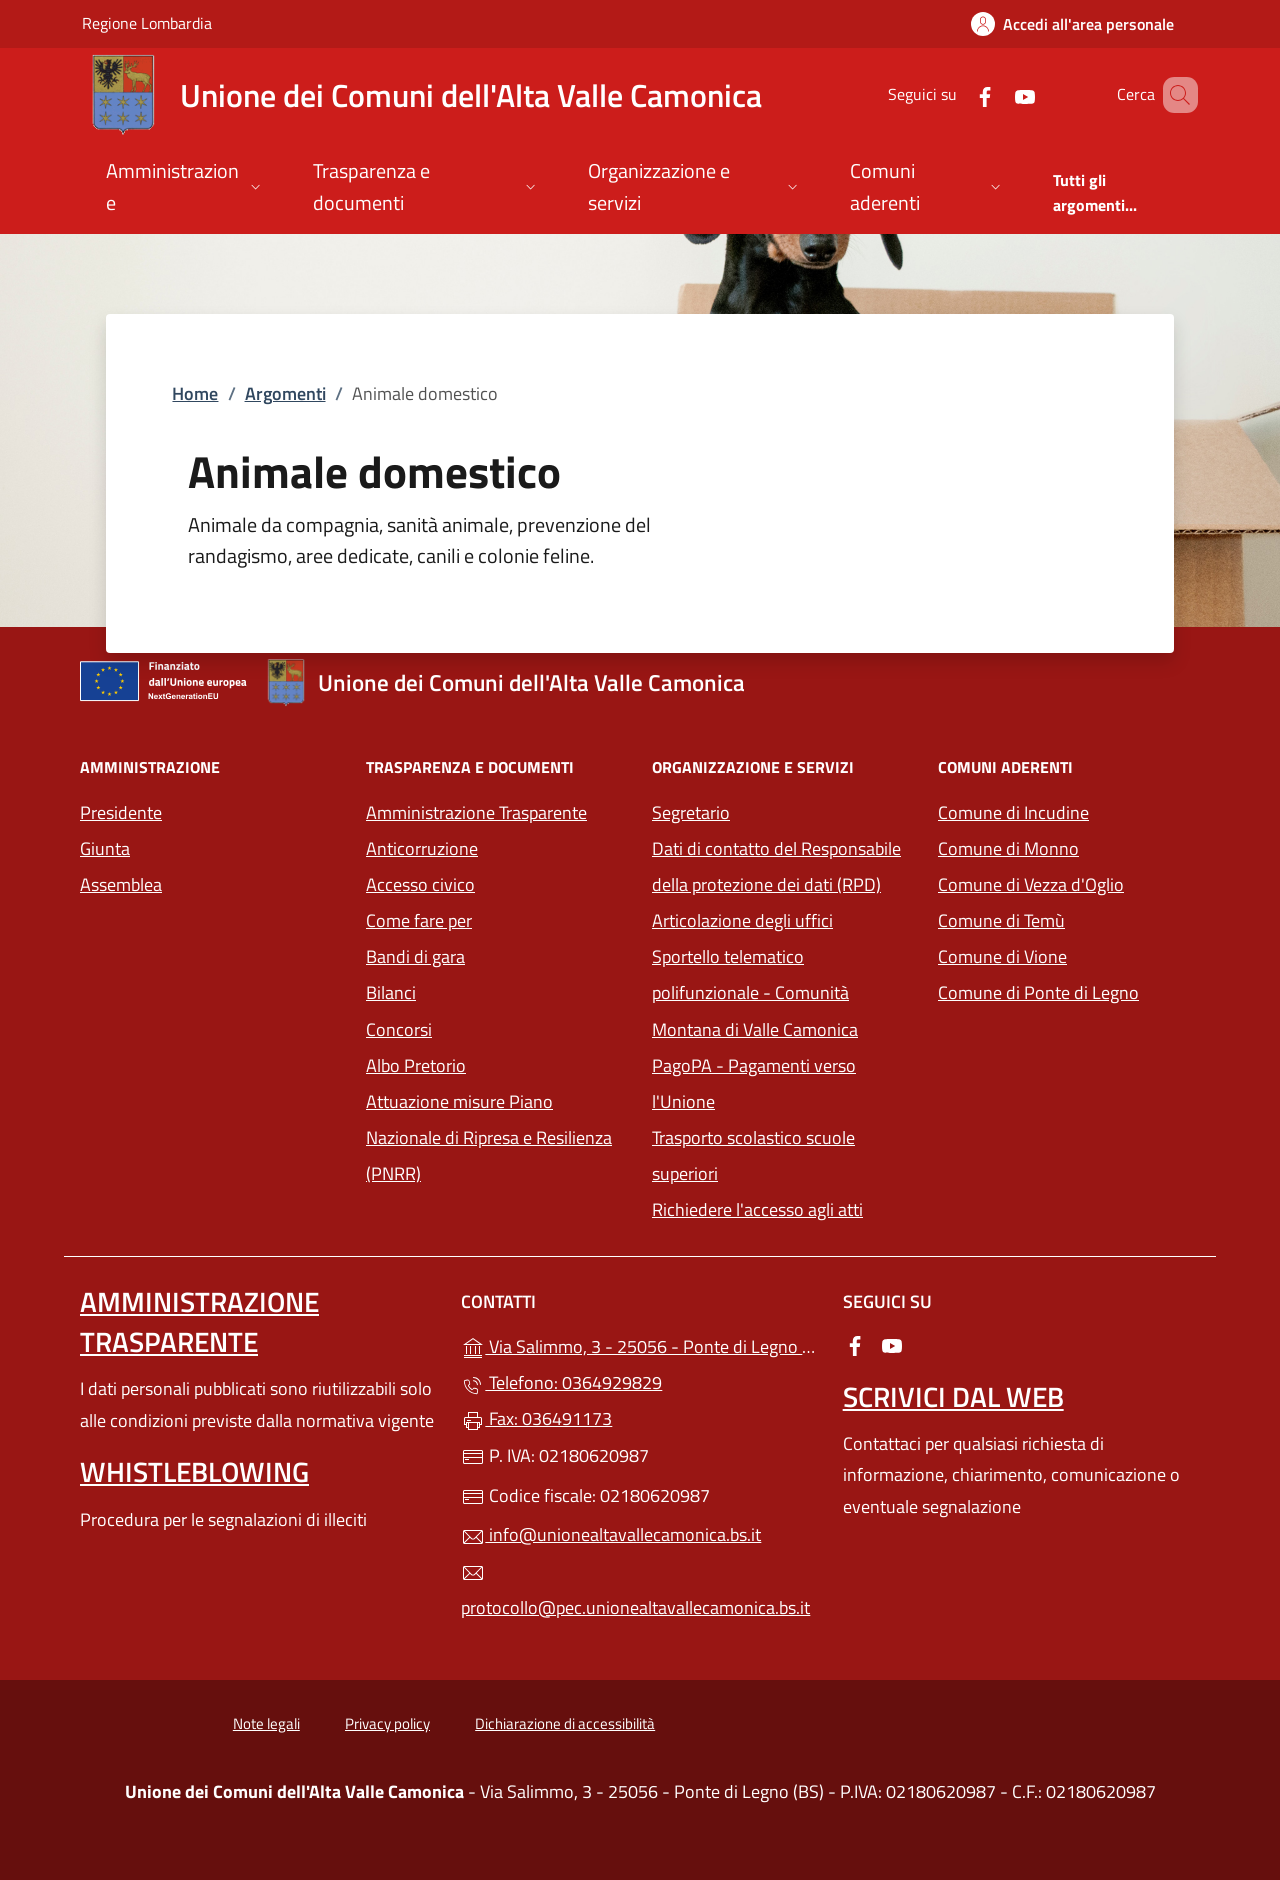  Describe the element at coordinates (996, 94) in the screenshot. I see `[alla pagina YouTube (apre in un'altra scheda).]` at that location.